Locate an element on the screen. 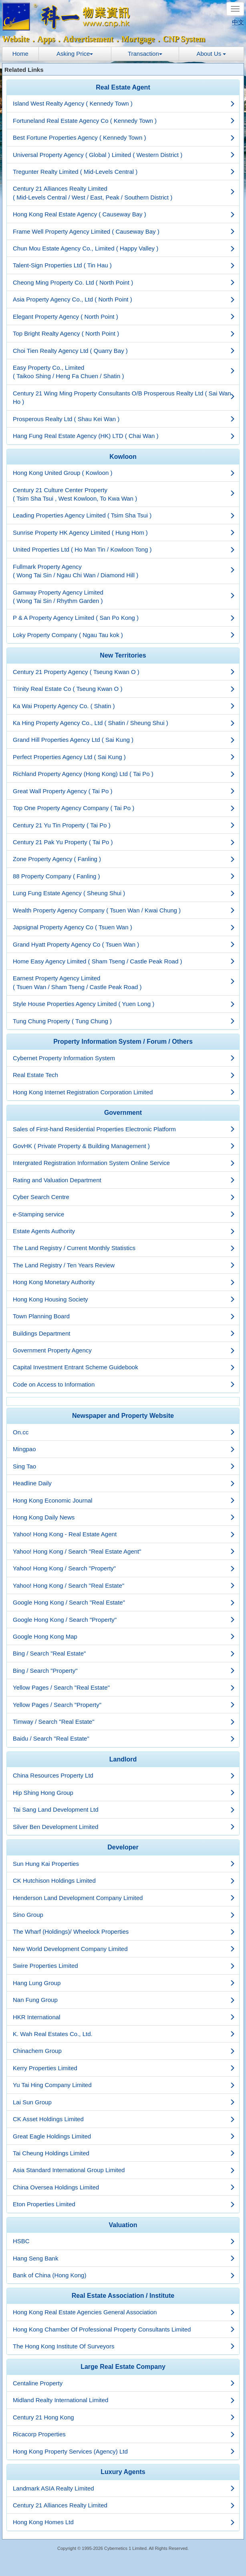  Century 21 Hong Kong is located at coordinates (124, 2417).